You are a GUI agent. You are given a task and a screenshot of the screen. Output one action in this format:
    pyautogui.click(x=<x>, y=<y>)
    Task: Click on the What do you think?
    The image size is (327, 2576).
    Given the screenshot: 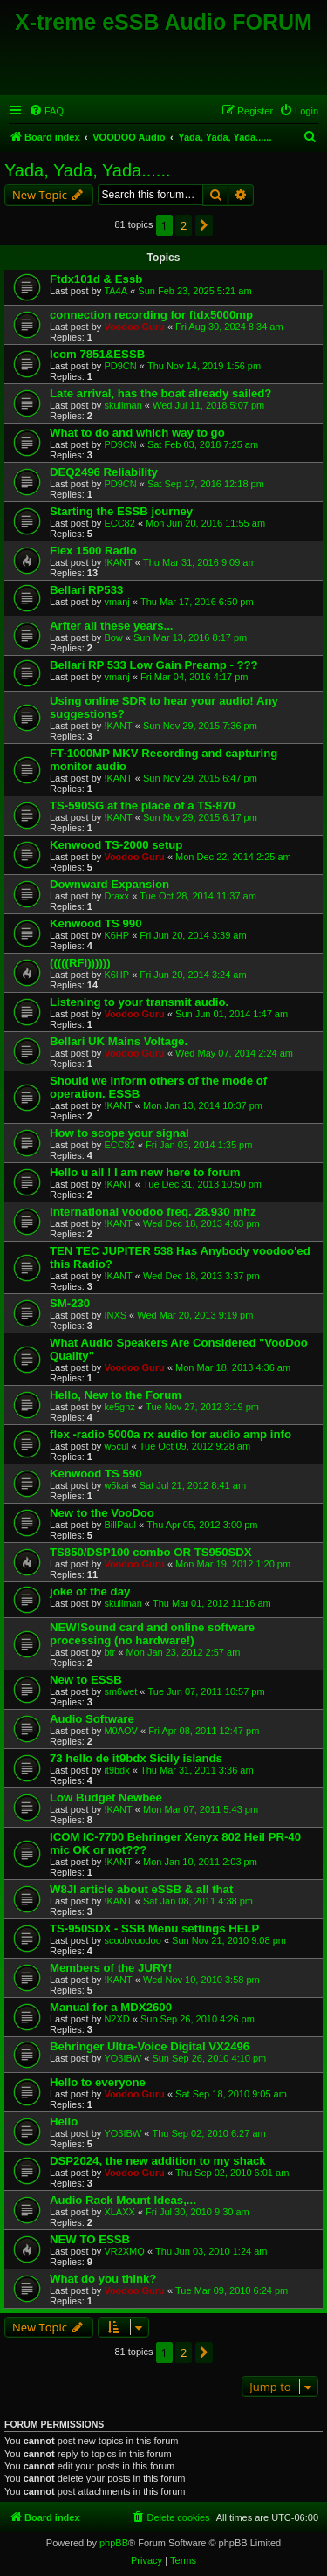 What is the action you would take?
    pyautogui.click(x=103, y=2278)
    